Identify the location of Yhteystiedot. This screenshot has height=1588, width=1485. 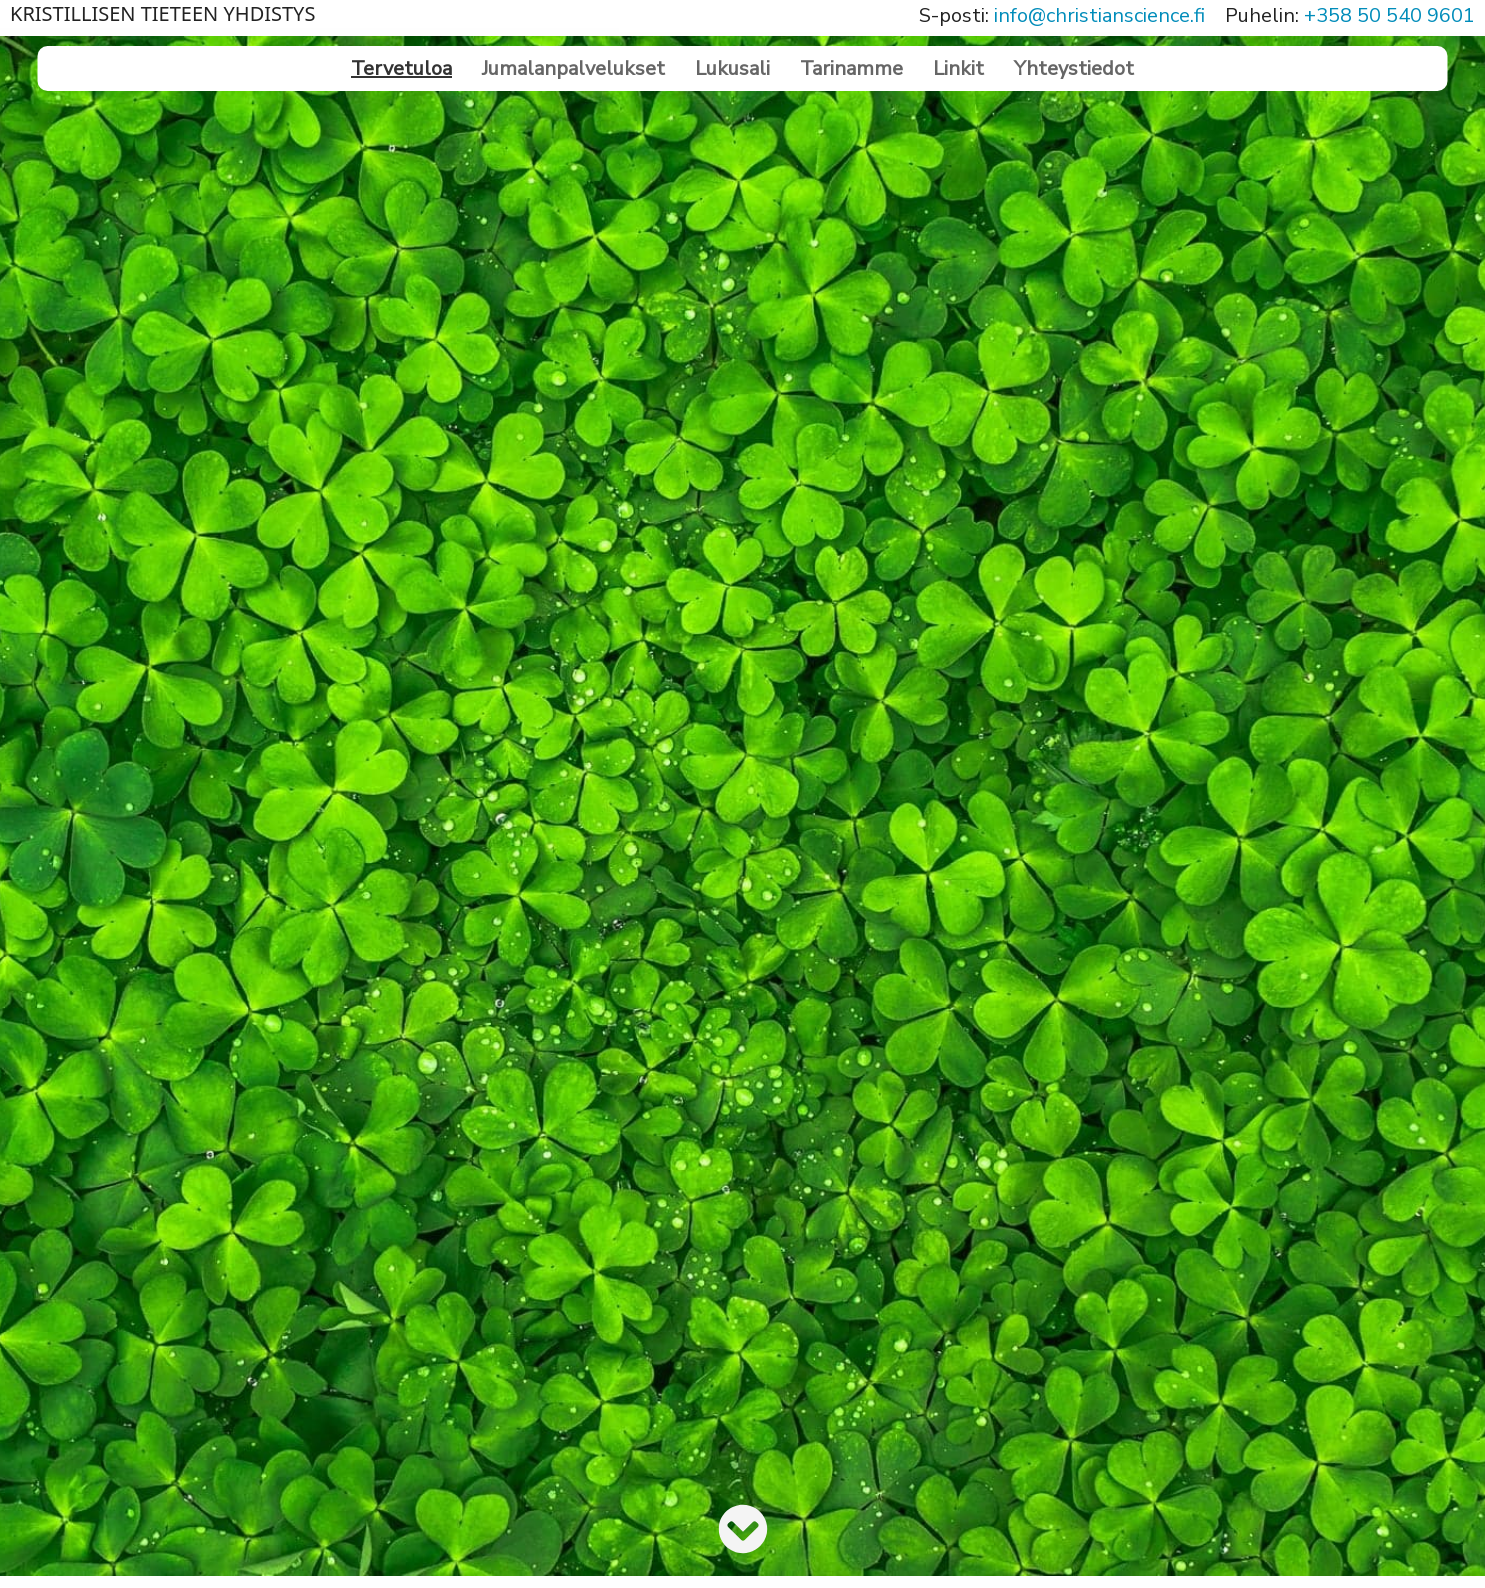
(1074, 68).